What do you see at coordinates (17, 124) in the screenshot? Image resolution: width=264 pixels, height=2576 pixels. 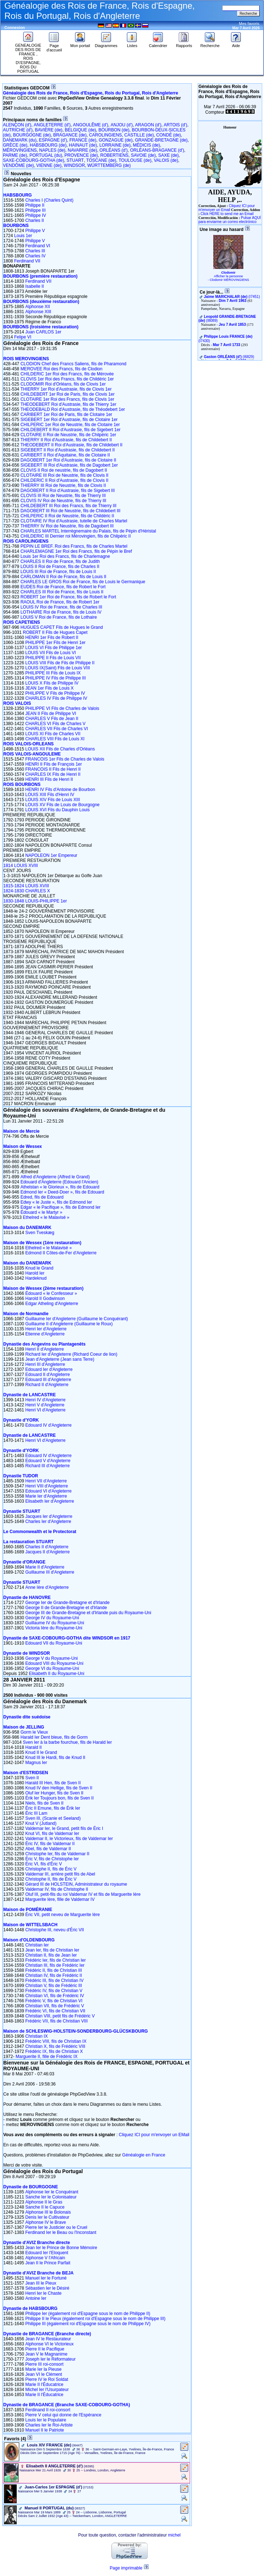 I see `ALENÇON (d')` at bounding box center [17, 124].